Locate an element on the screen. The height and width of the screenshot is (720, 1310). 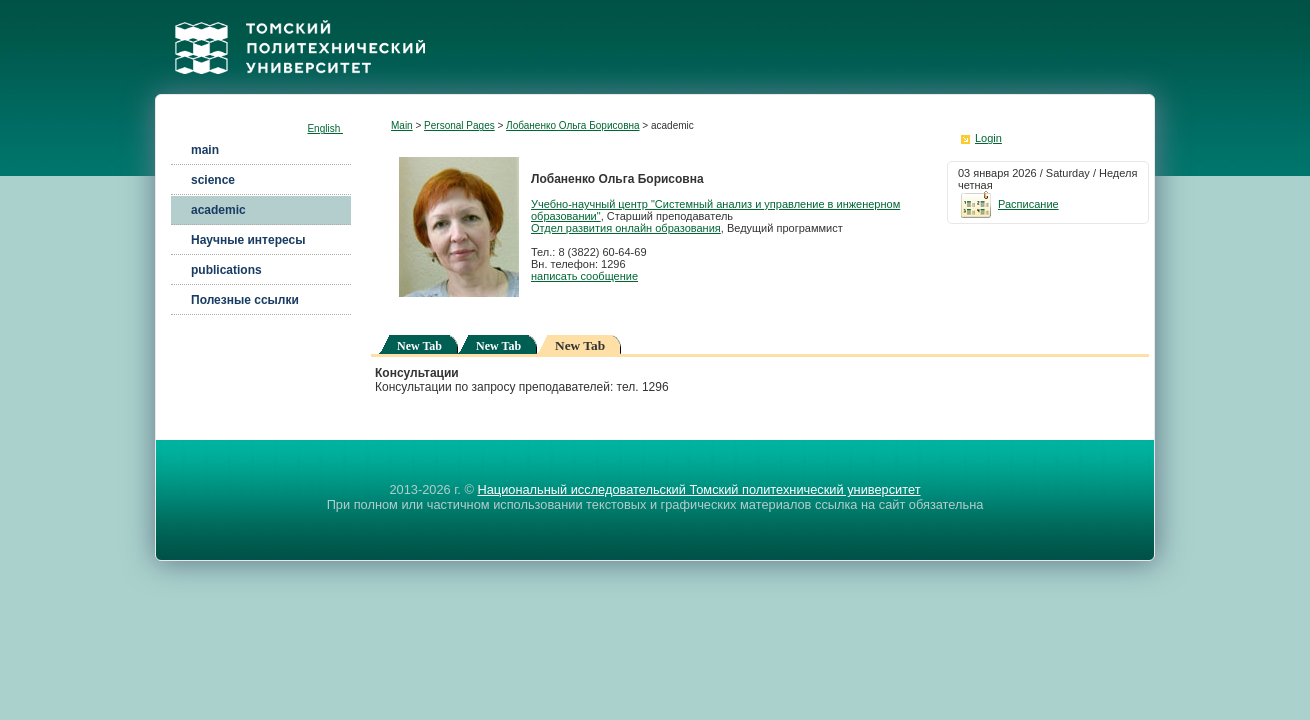
Полезные ссылки is located at coordinates (245, 300).